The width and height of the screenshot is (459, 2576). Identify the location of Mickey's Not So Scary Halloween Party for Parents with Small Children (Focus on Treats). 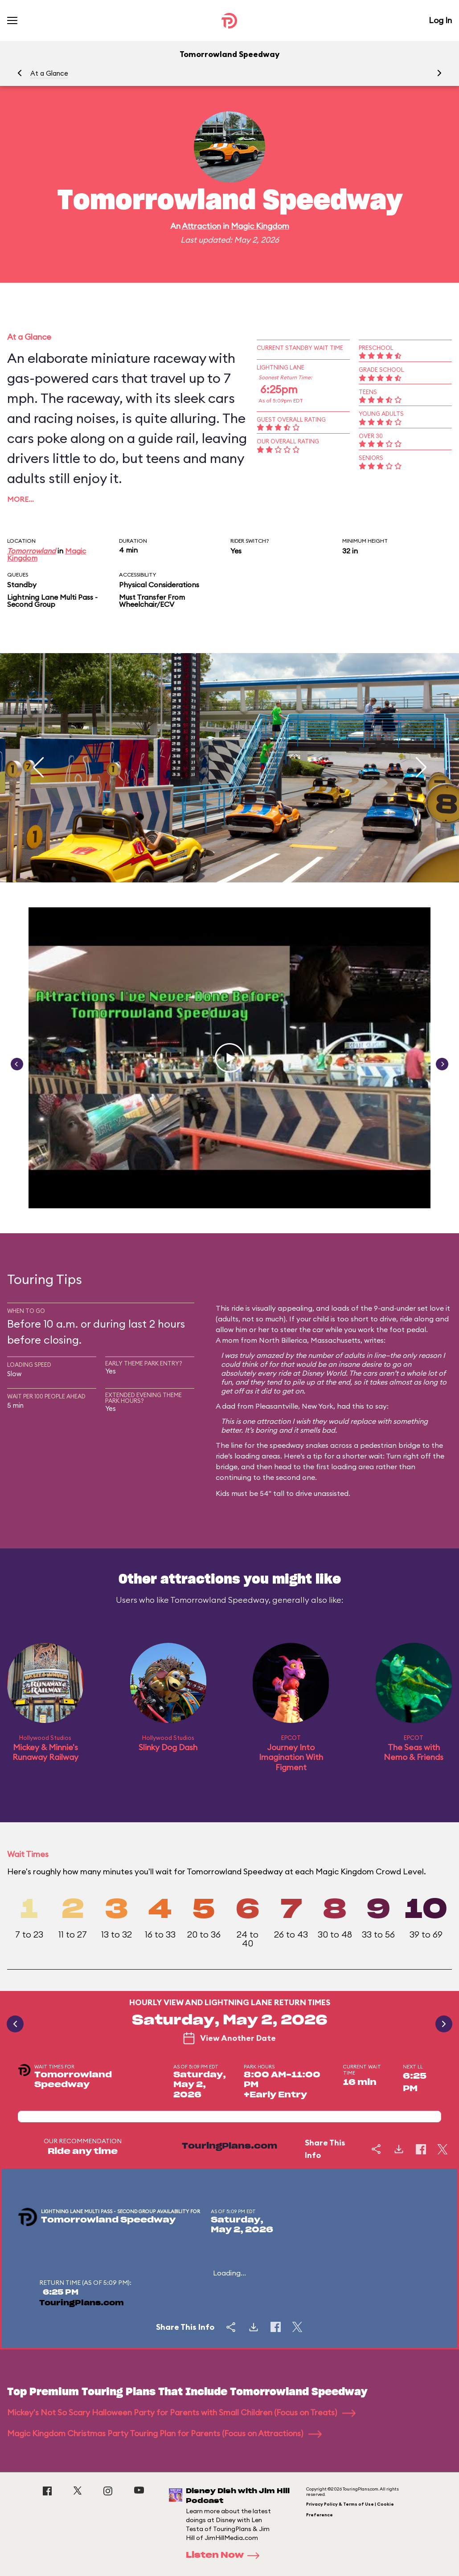
(181, 2412).